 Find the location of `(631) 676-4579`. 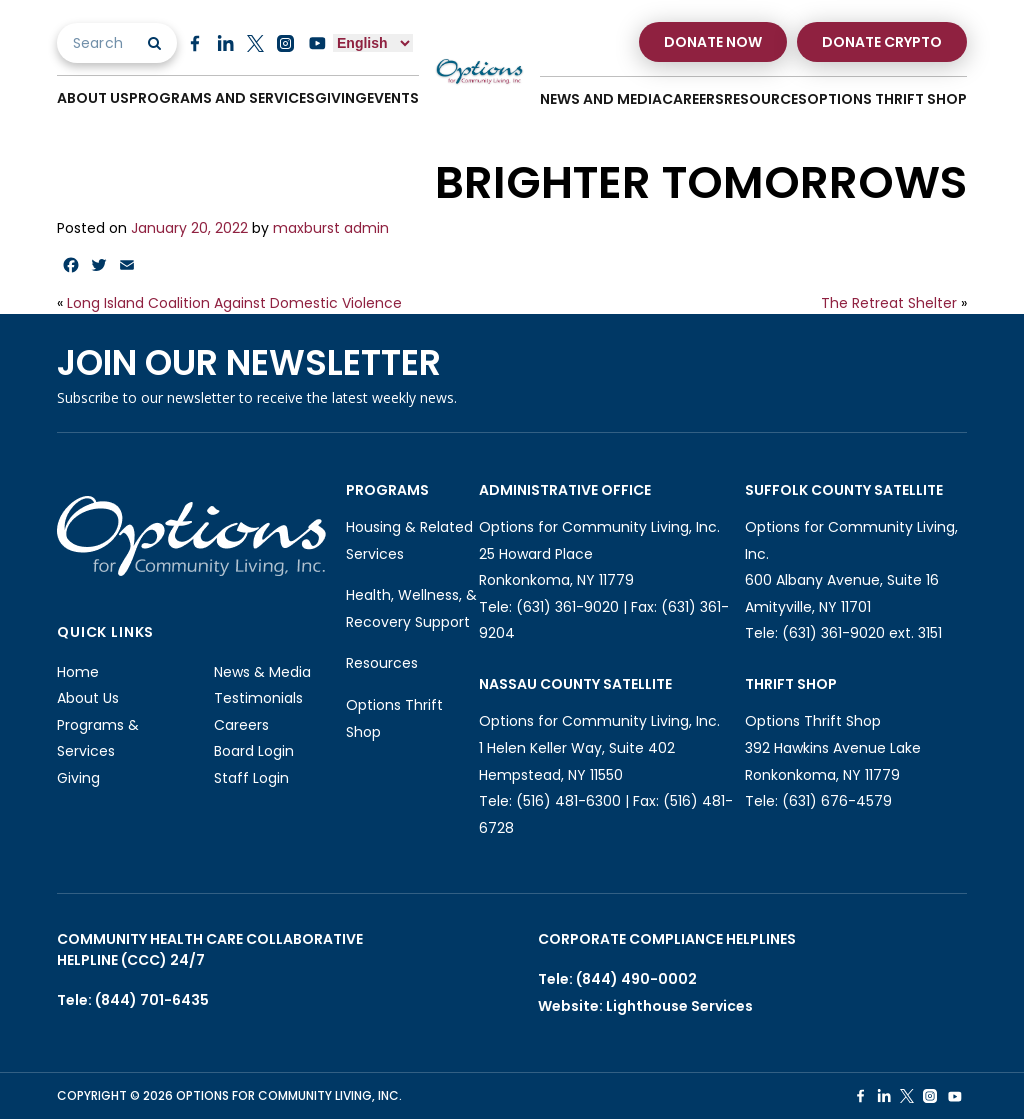

(631) 676-4579 is located at coordinates (837, 801).